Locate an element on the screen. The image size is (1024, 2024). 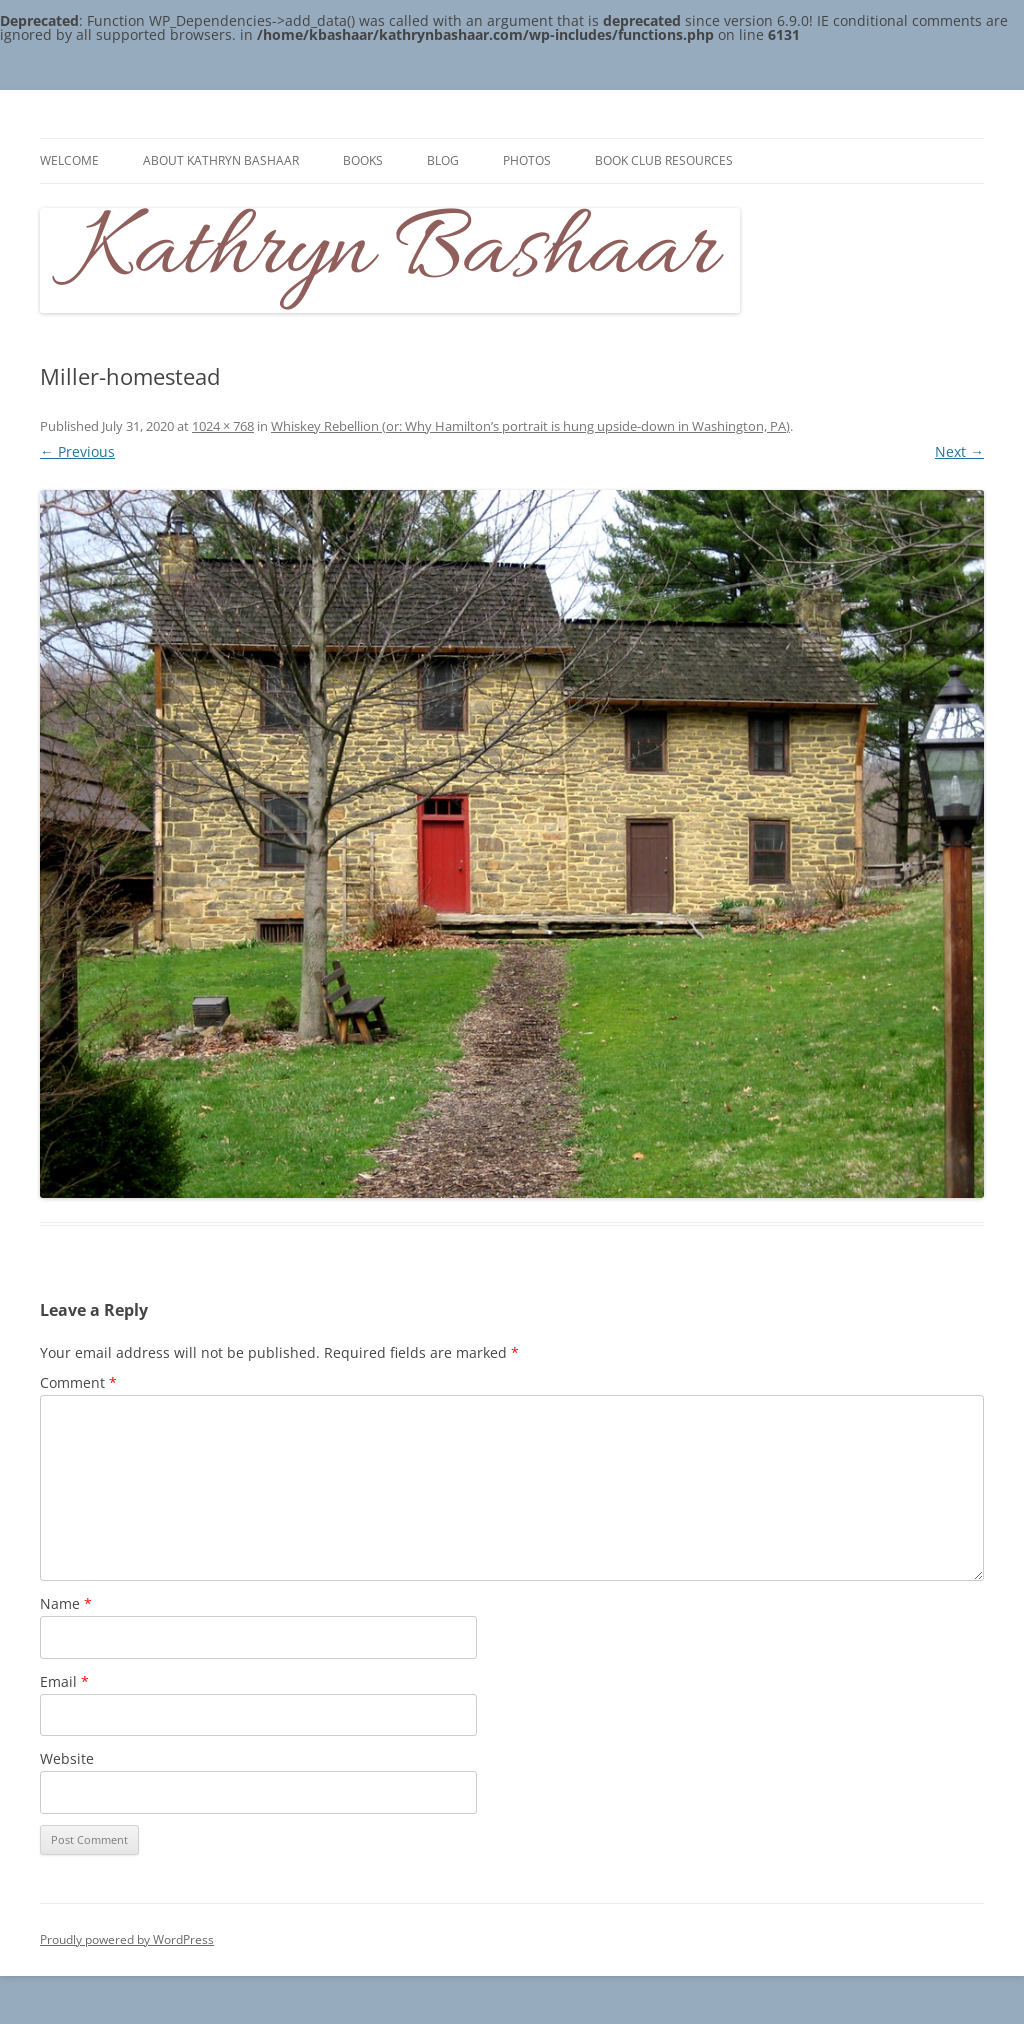
Comment is located at coordinates (78, 1382).